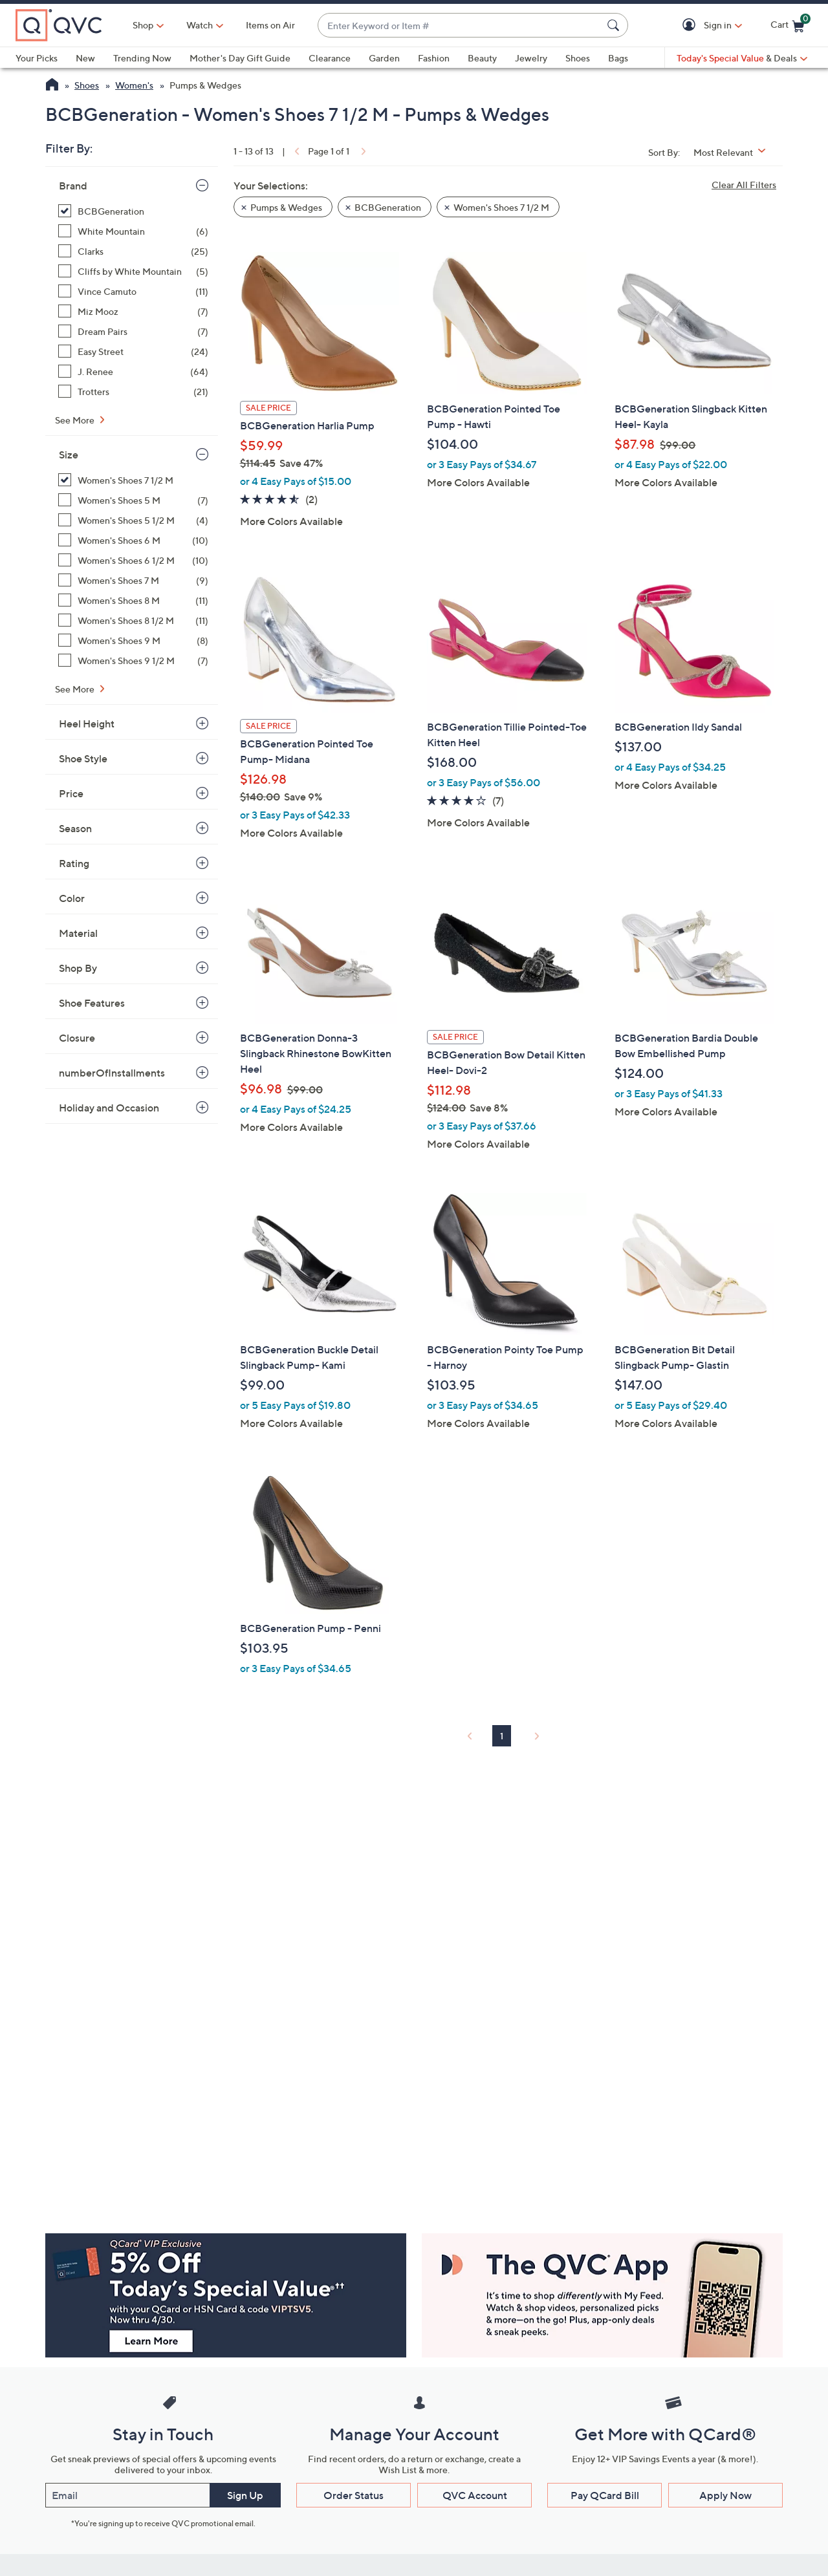  Describe the element at coordinates (577, 57) in the screenshot. I see `Shoes` at that location.